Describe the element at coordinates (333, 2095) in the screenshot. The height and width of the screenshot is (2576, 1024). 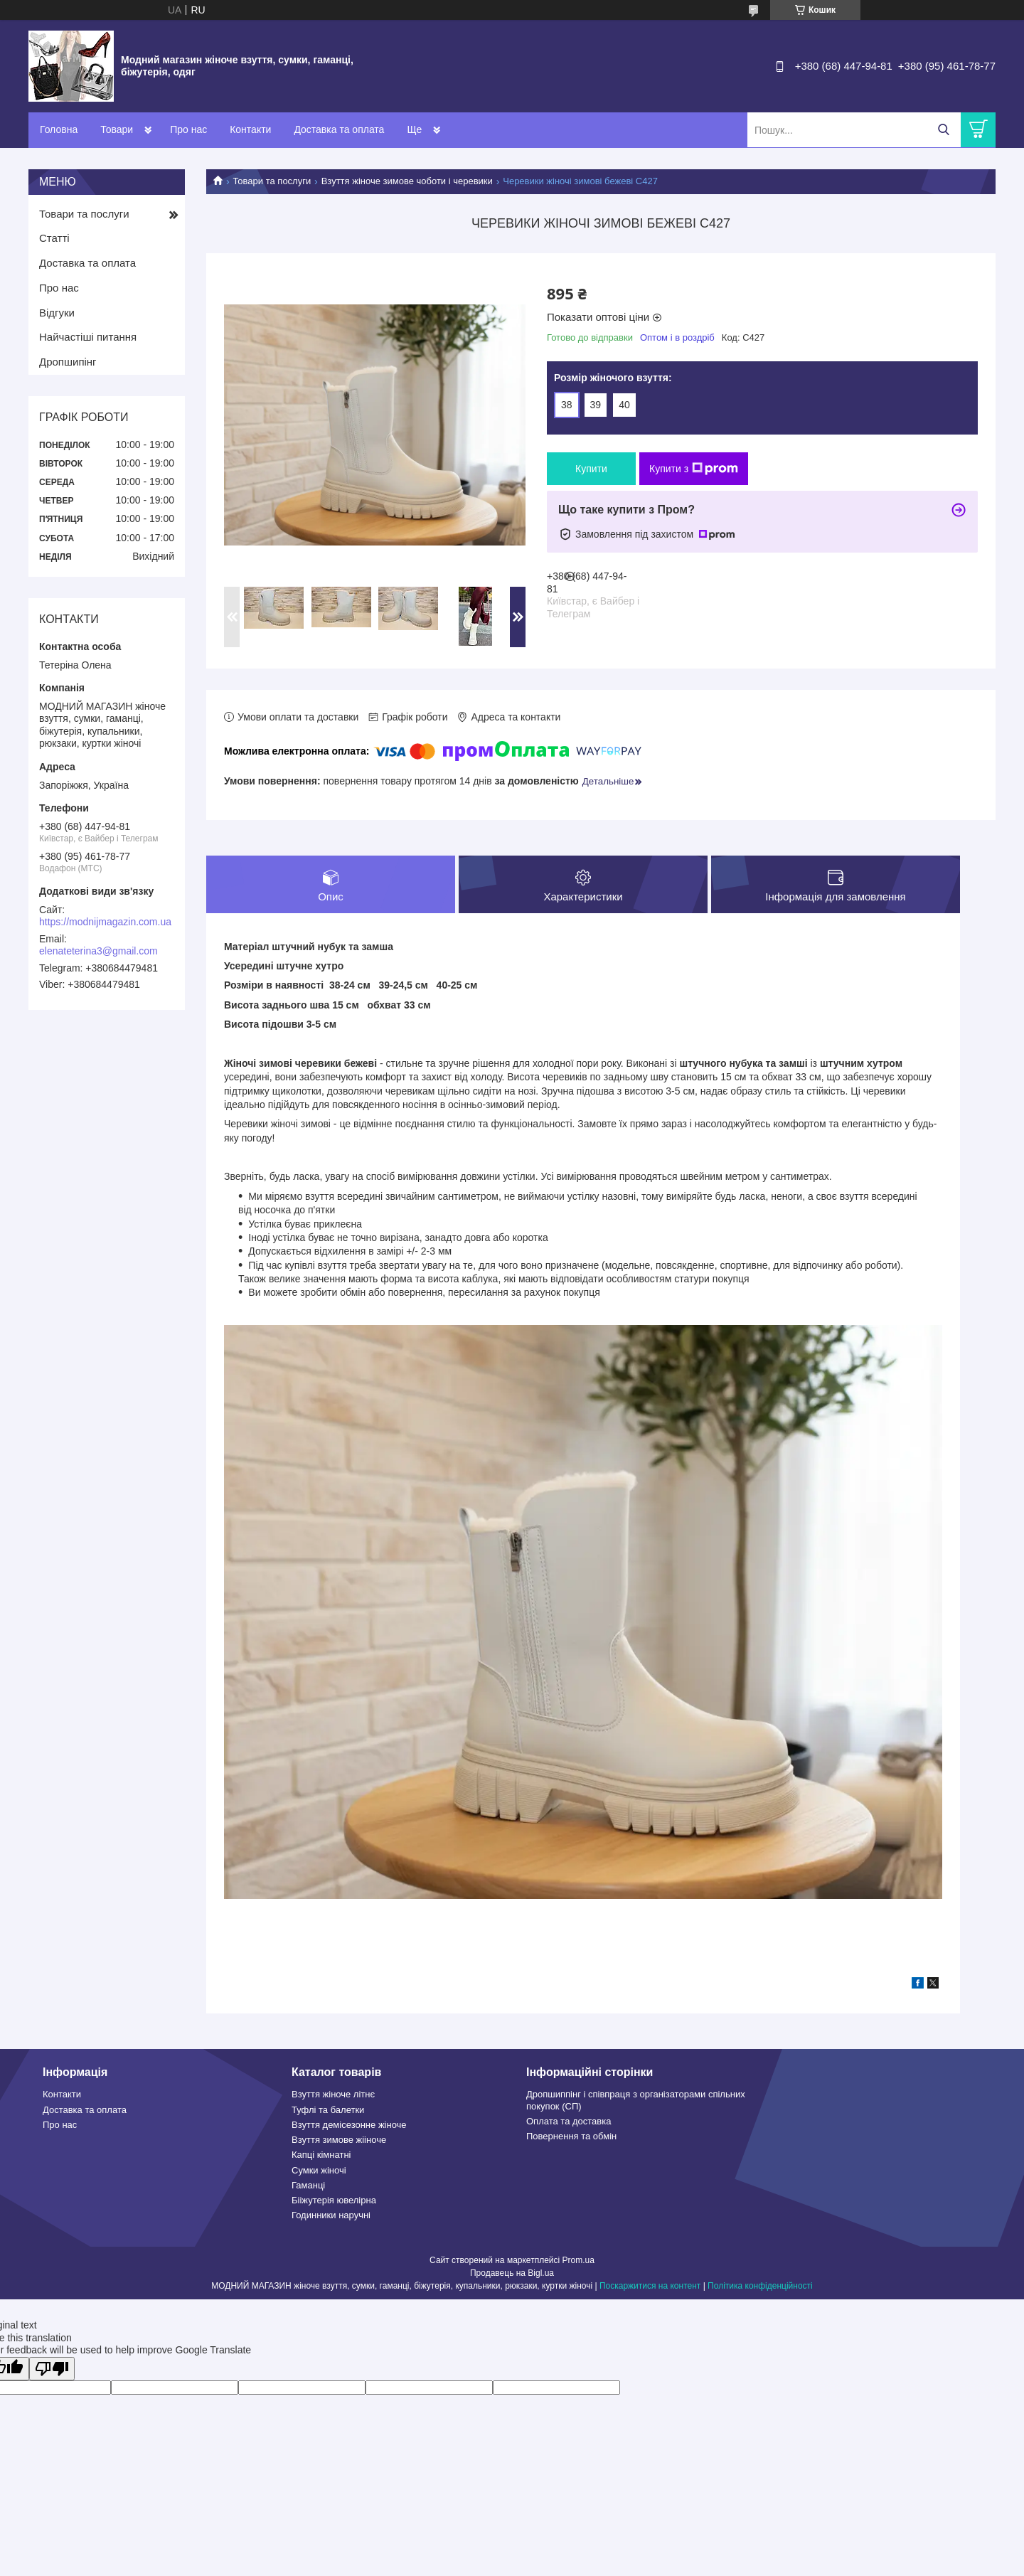
I see `Взуття жіноче літнє` at that location.